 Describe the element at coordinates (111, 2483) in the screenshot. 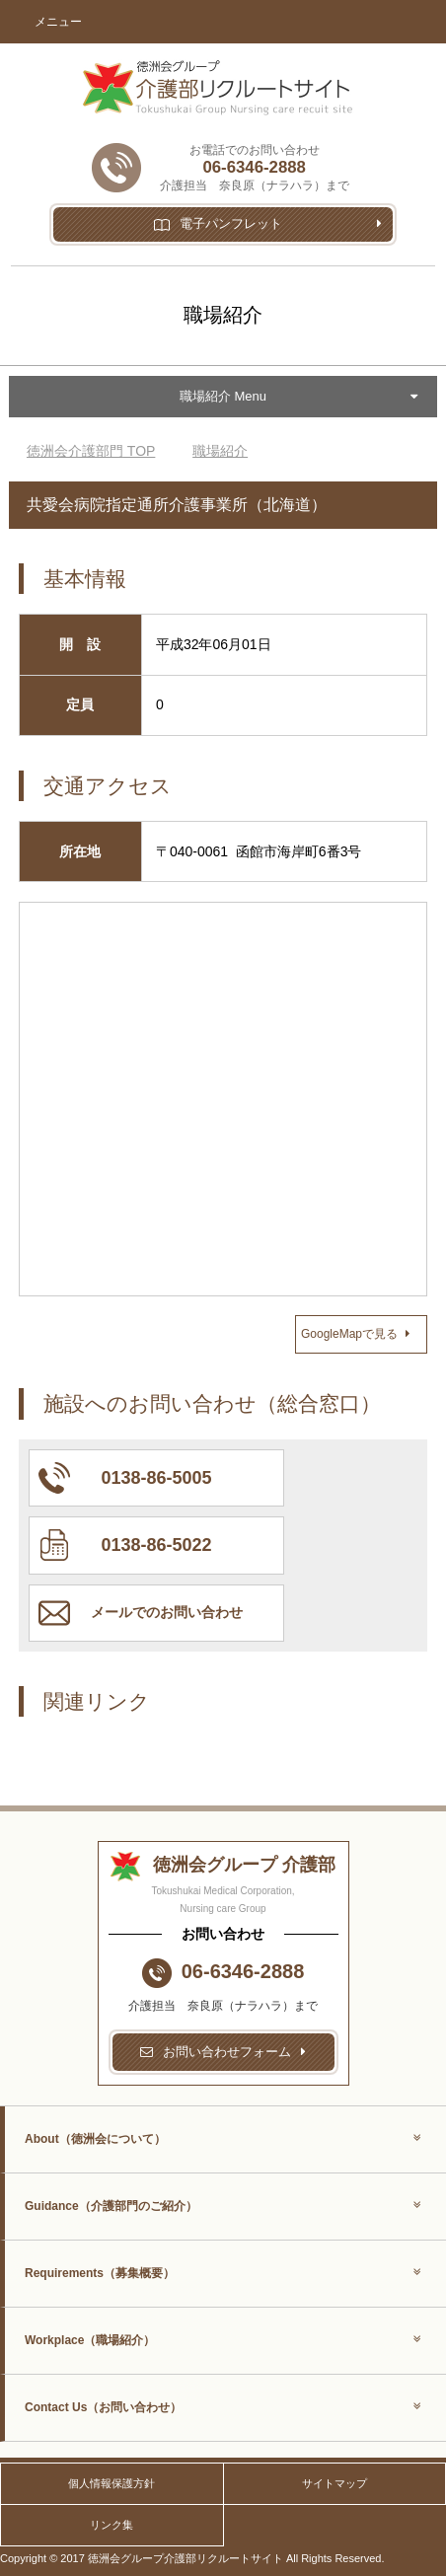

I see `個人情報保護方針` at that location.